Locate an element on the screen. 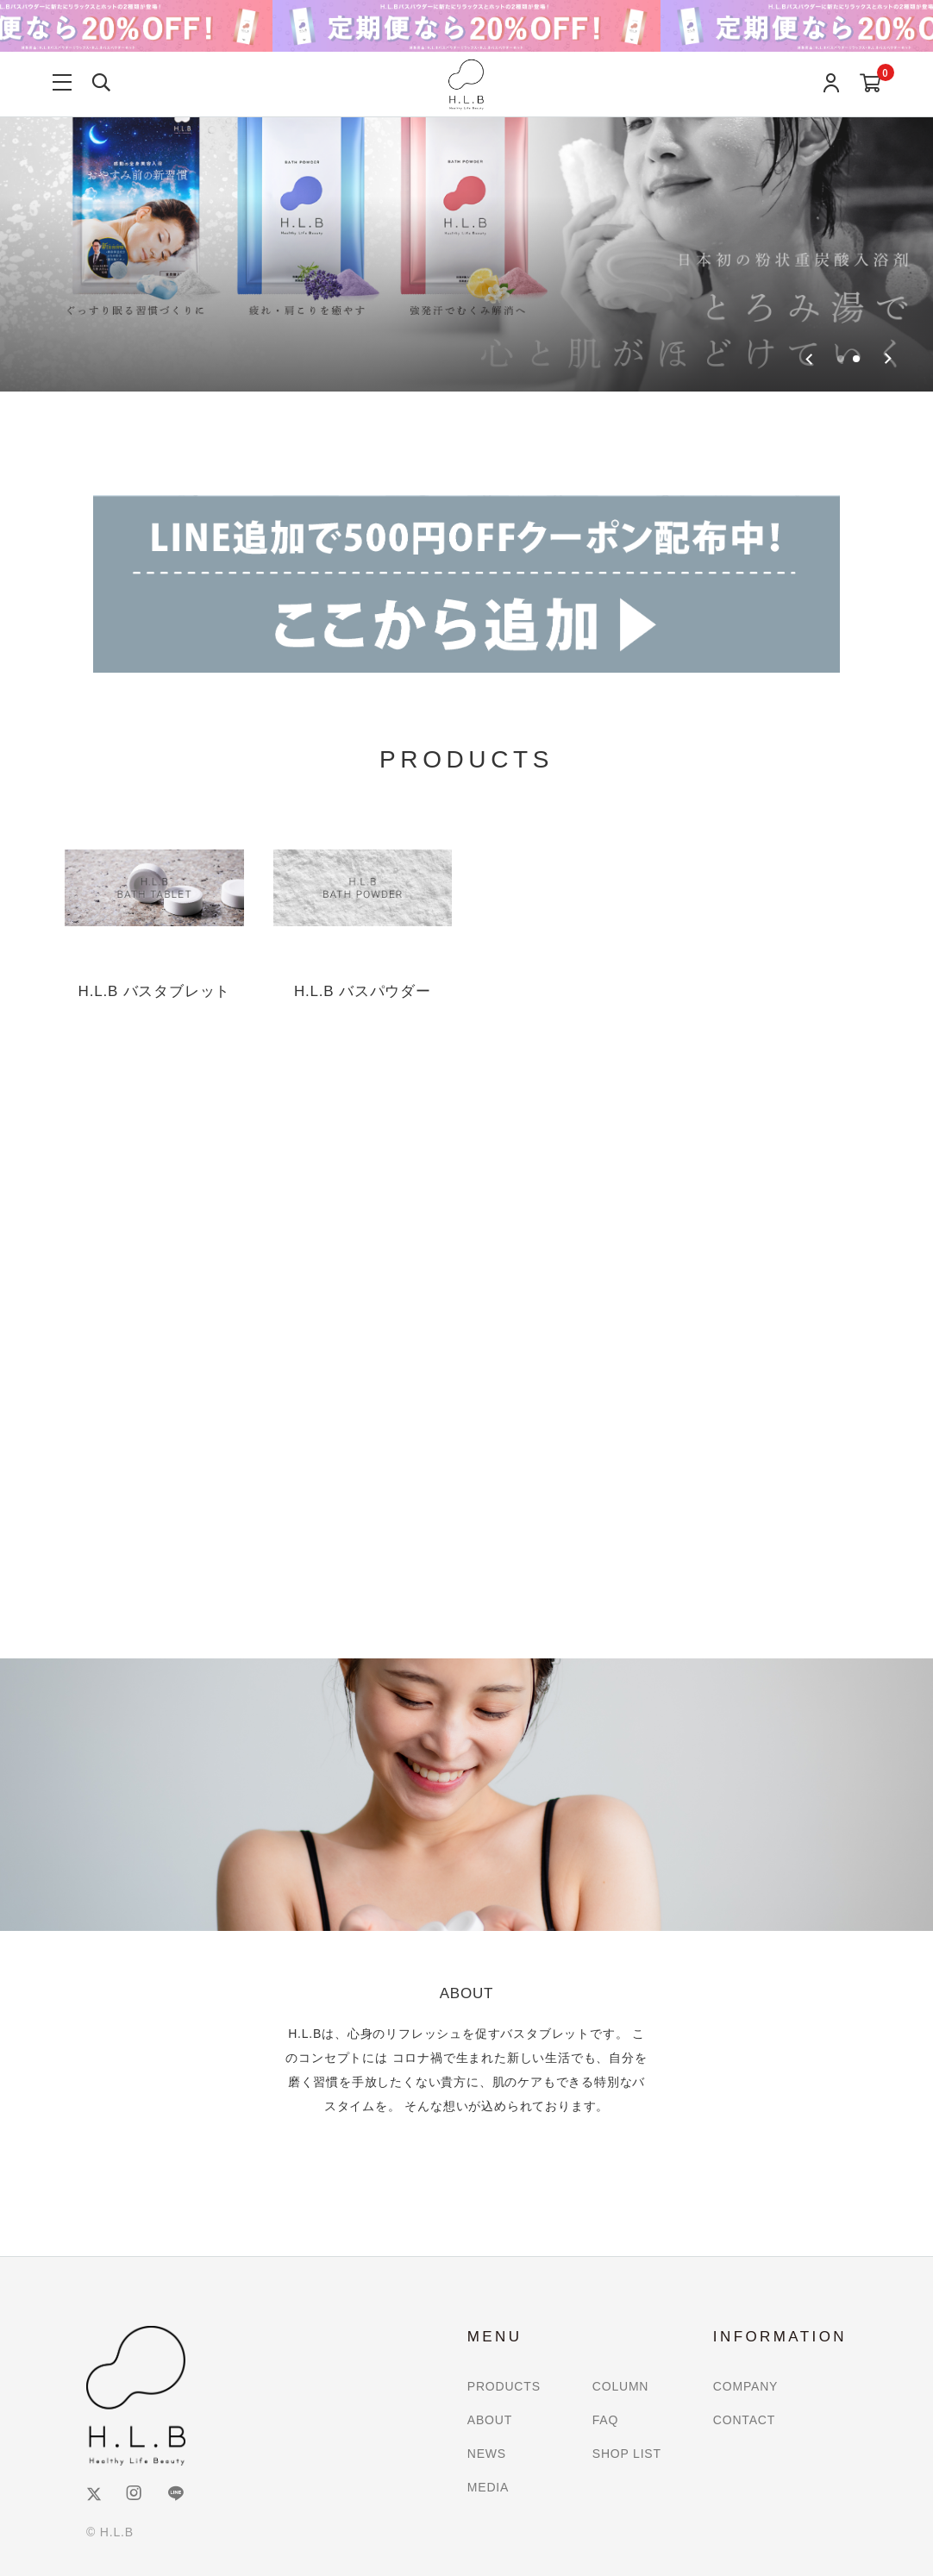  [Previous slide] is located at coordinates (809, 358).